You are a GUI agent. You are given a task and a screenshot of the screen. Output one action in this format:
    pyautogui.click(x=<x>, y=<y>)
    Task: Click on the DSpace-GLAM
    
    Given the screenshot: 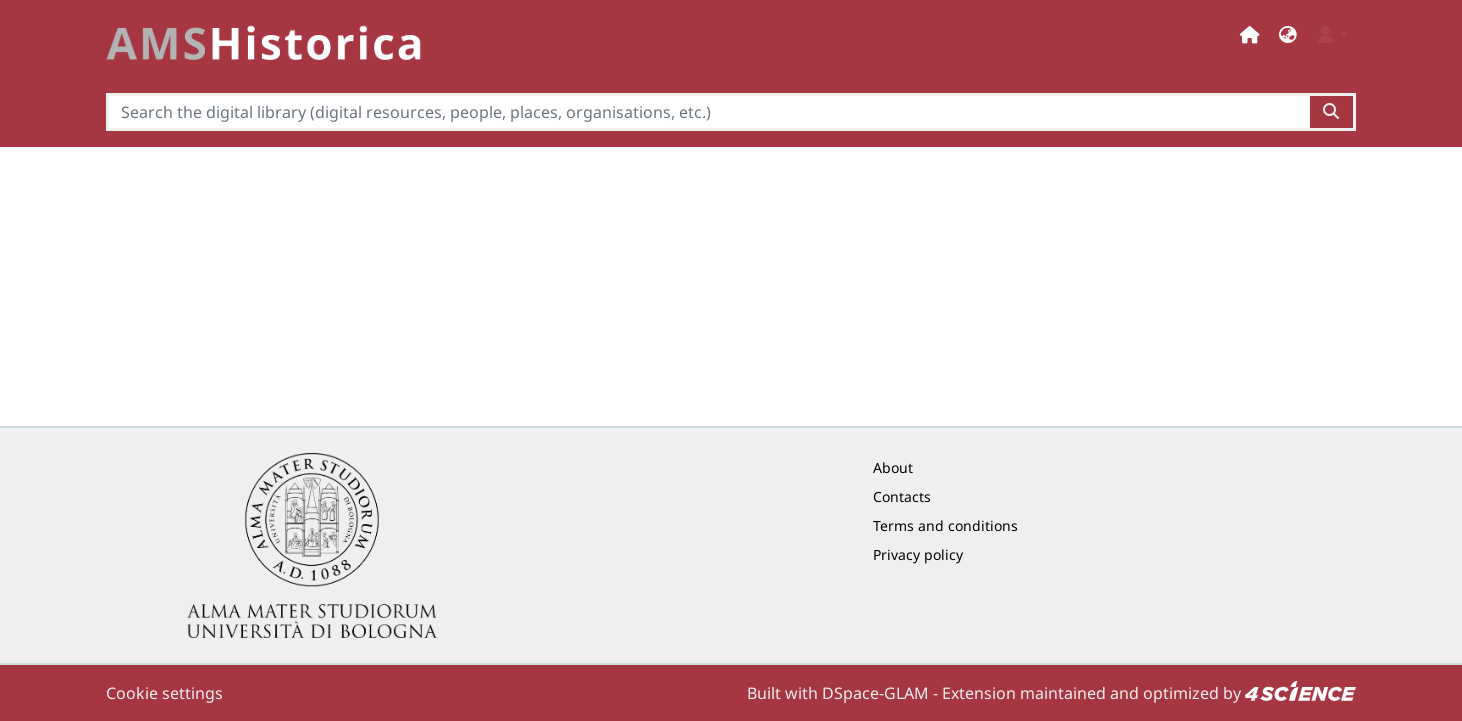 What is the action you would take?
    pyautogui.click(x=875, y=693)
    